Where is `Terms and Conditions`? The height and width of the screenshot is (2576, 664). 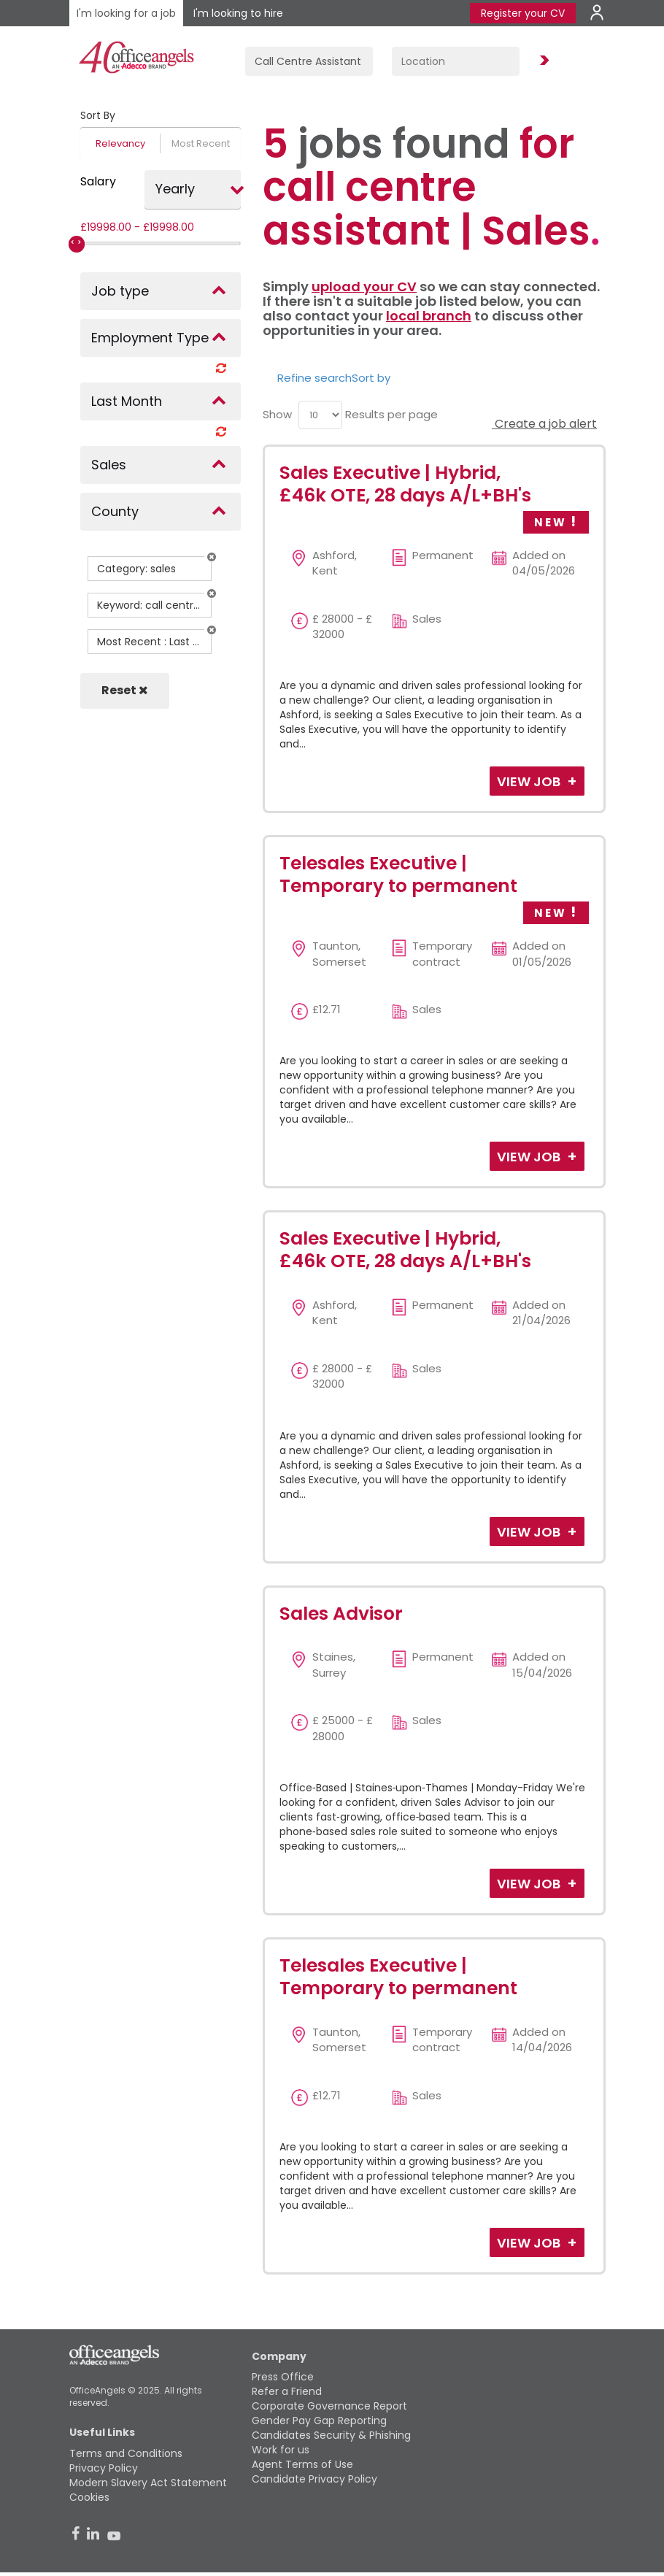 Terms and Conditions is located at coordinates (125, 2453).